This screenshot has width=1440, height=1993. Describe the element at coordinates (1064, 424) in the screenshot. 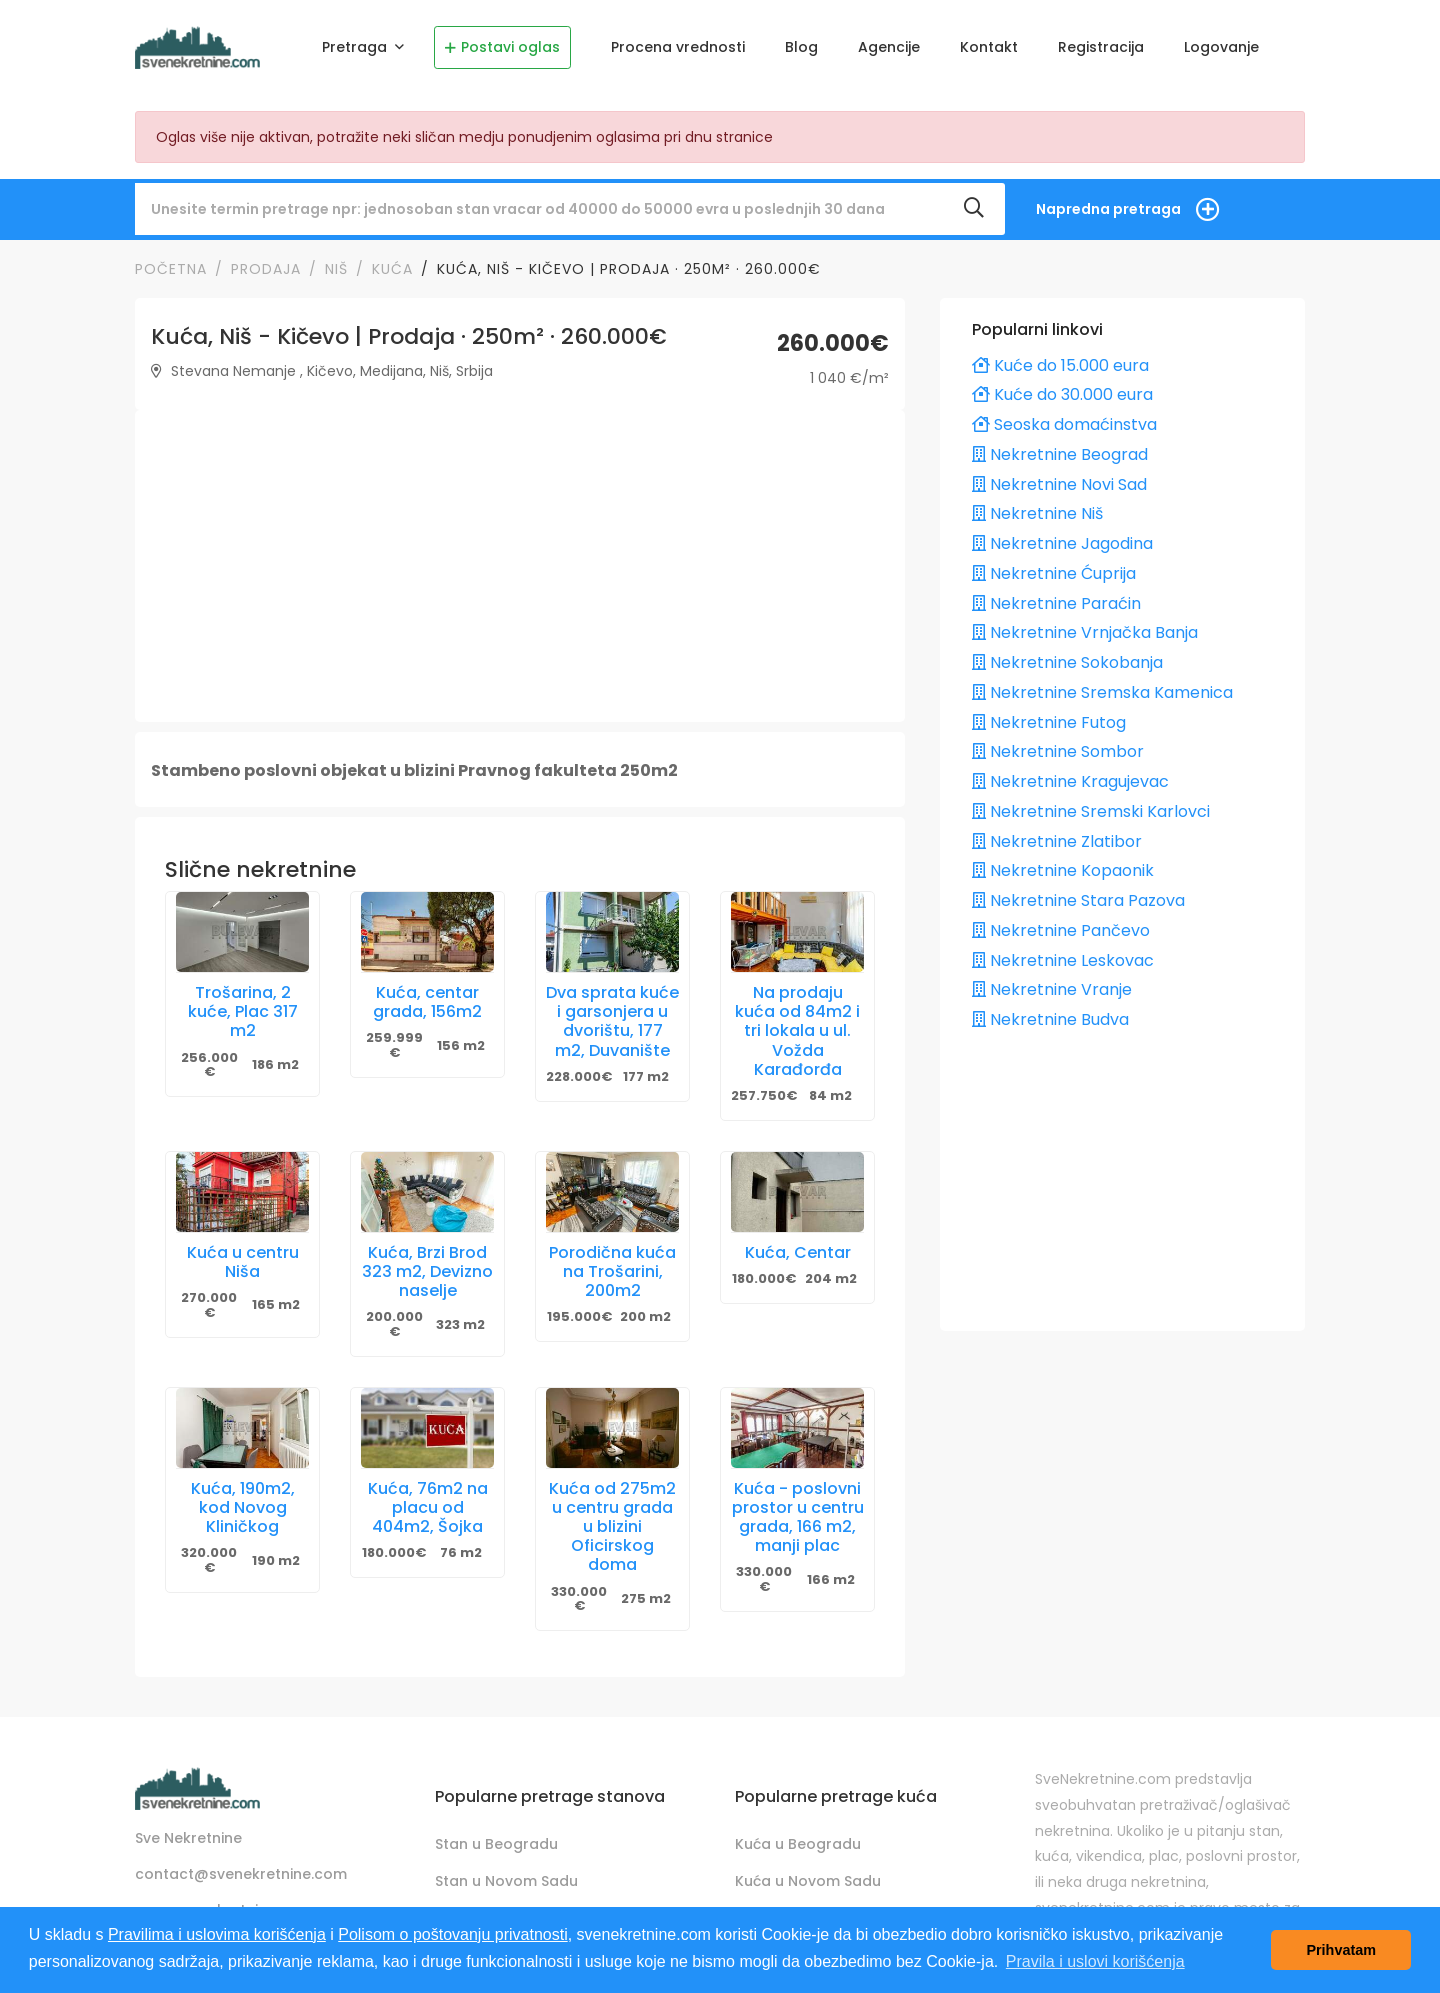

I see `Seoska domaćinstva` at that location.